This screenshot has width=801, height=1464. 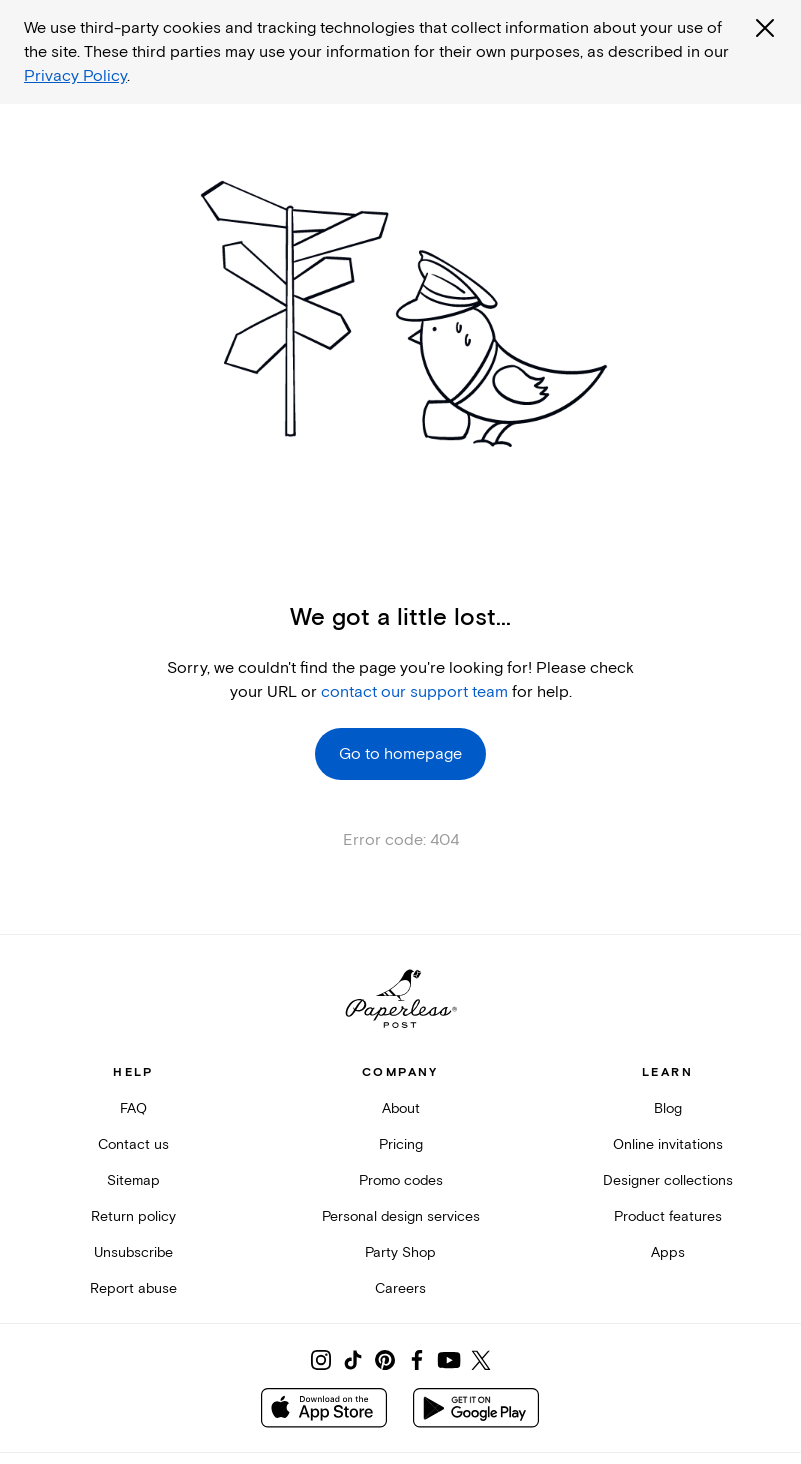 What do you see at coordinates (668, 1252) in the screenshot?
I see `Apps` at bounding box center [668, 1252].